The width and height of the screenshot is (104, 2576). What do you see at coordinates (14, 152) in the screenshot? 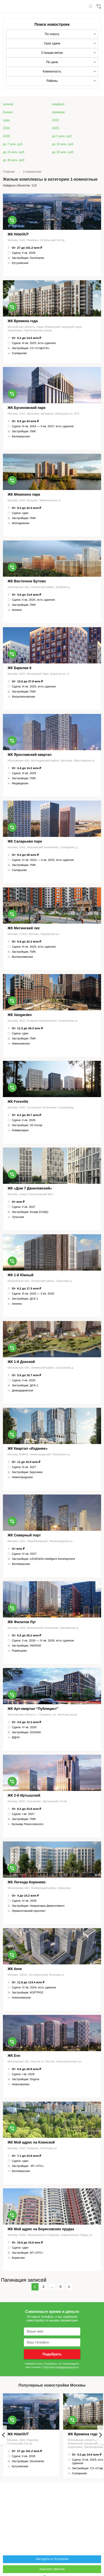
I see `до 15 млн. руб.` at bounding box center [14, 152].